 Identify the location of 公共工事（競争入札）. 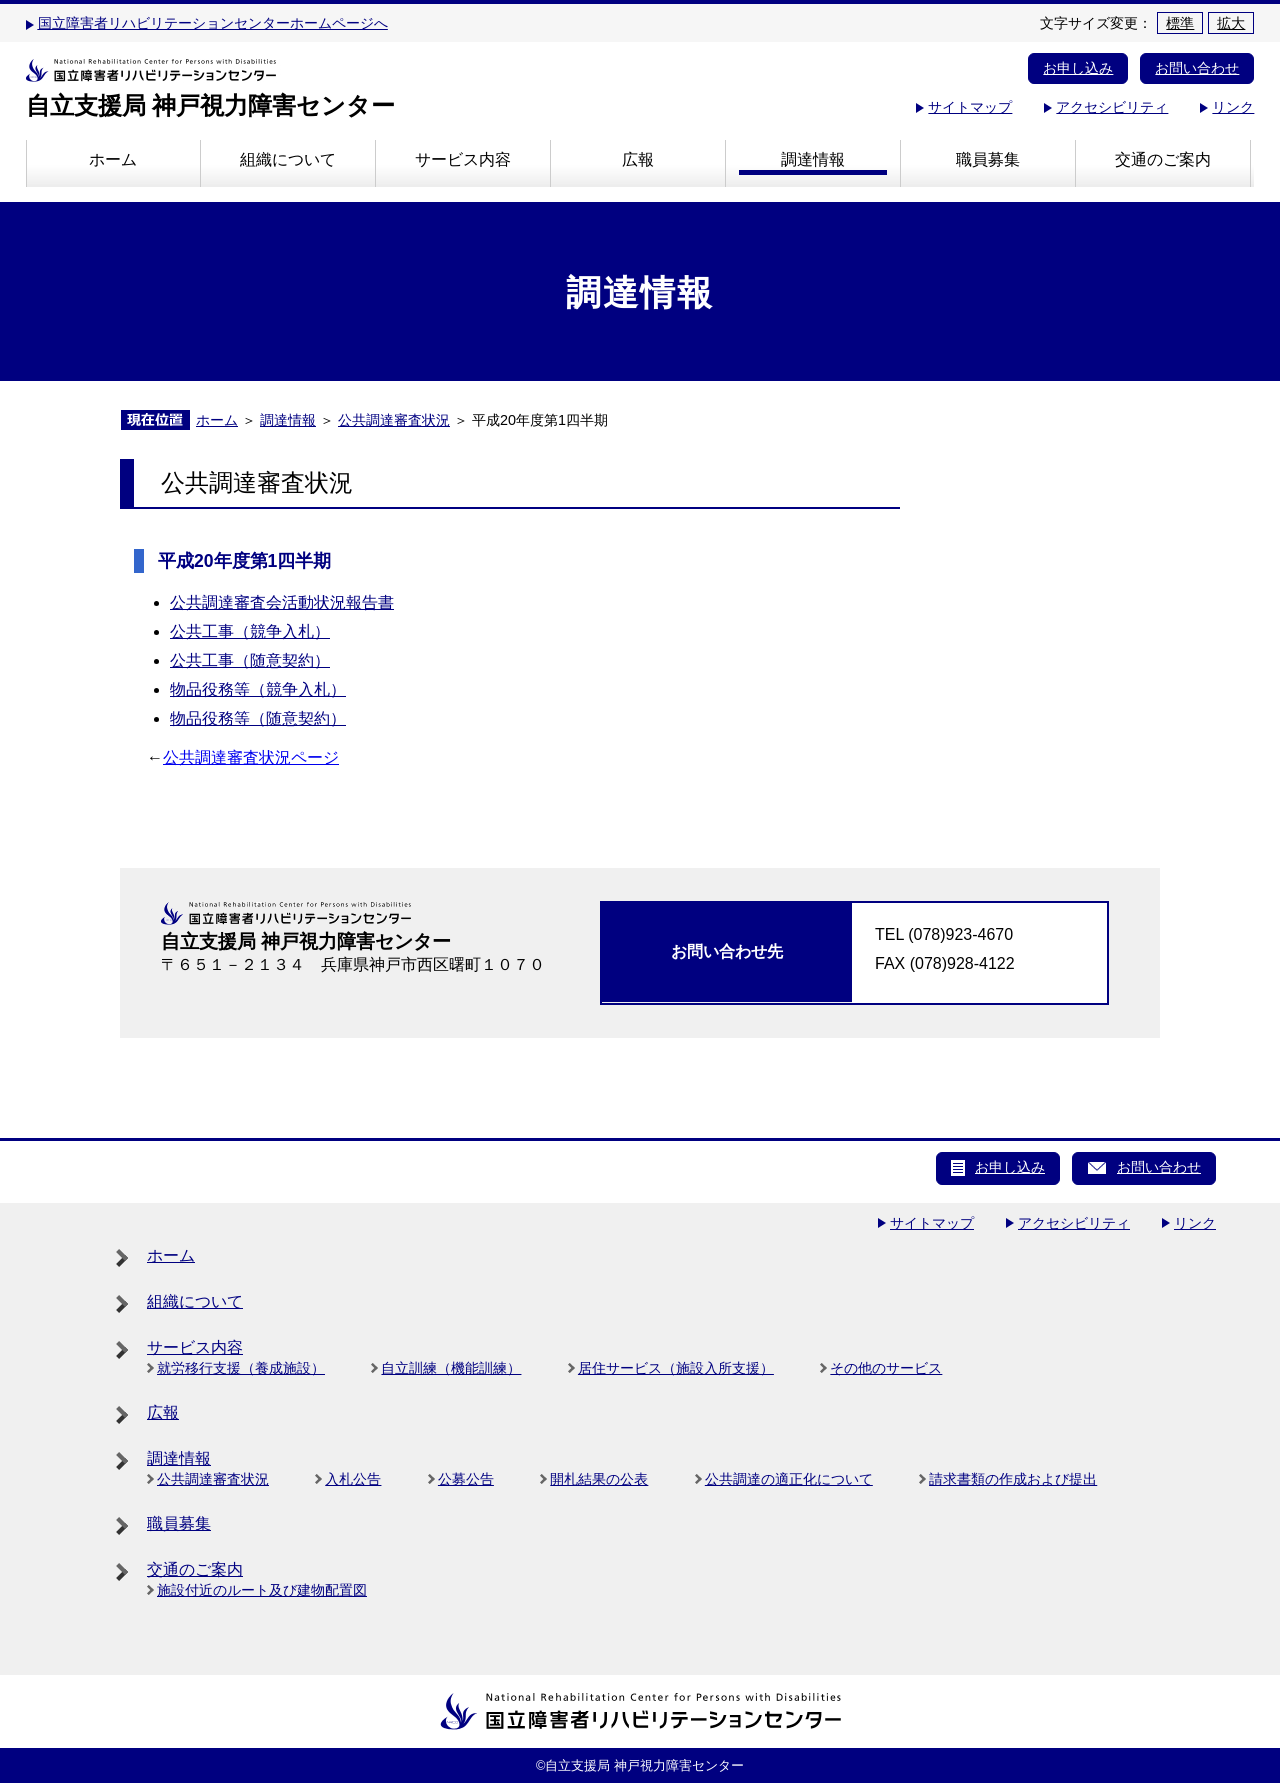
(250, 631).